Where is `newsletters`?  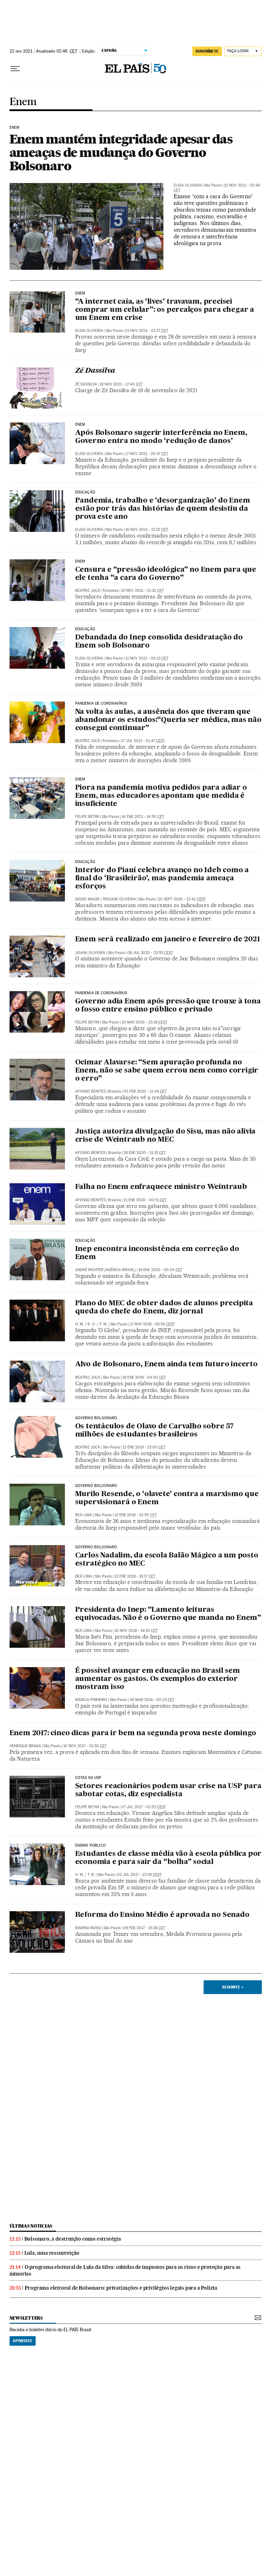
newsletters is located at coordinates (26, 2318).